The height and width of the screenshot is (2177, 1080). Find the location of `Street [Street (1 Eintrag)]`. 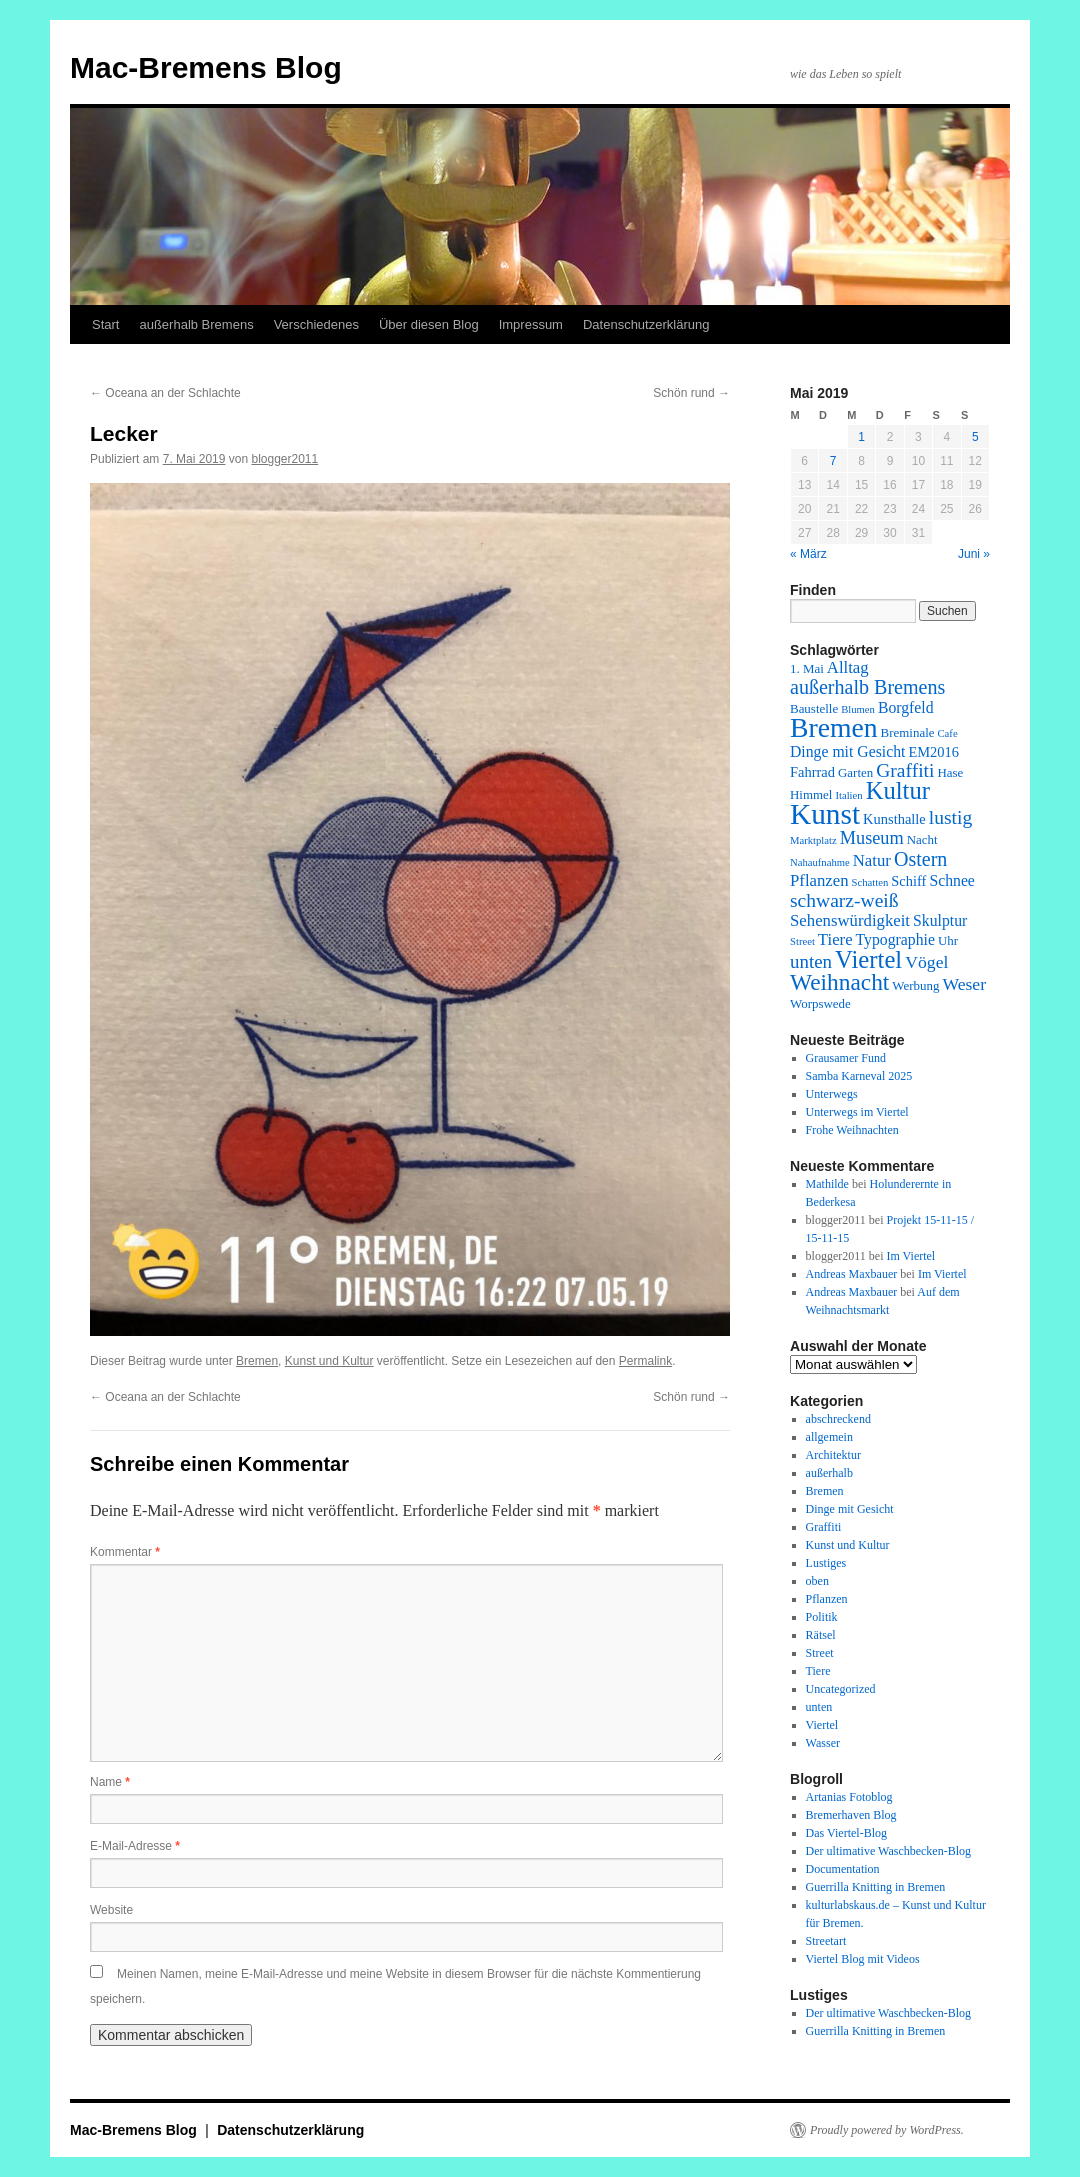

Street [Street (1 Eintrag)] is located at coordinates (802, 941).